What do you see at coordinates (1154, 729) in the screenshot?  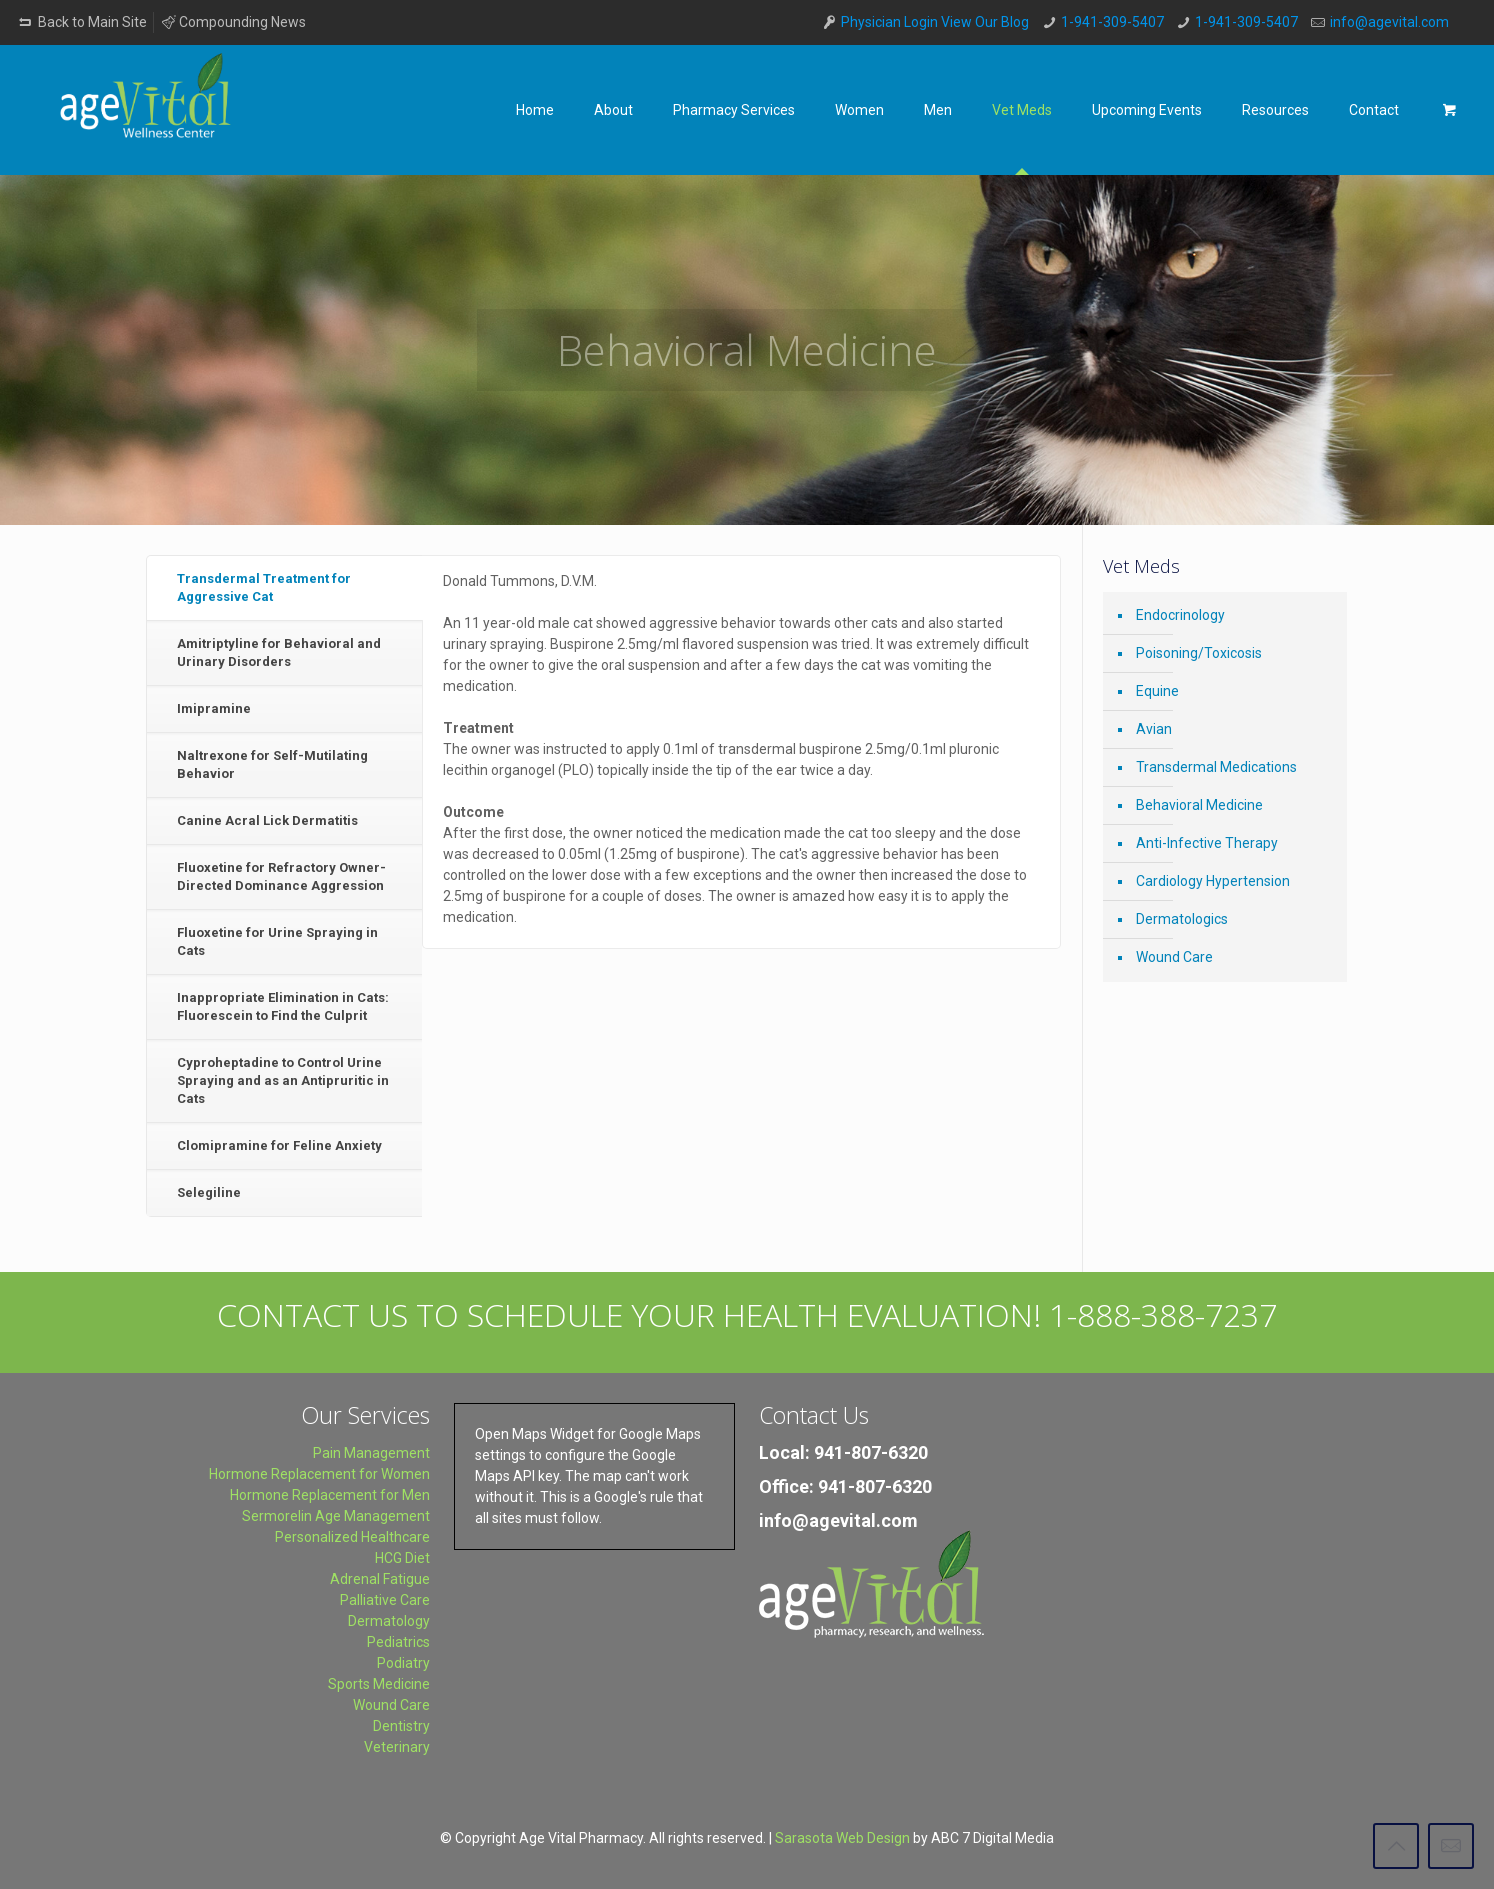 I see `Avian` at bounding box center [1154, 729].